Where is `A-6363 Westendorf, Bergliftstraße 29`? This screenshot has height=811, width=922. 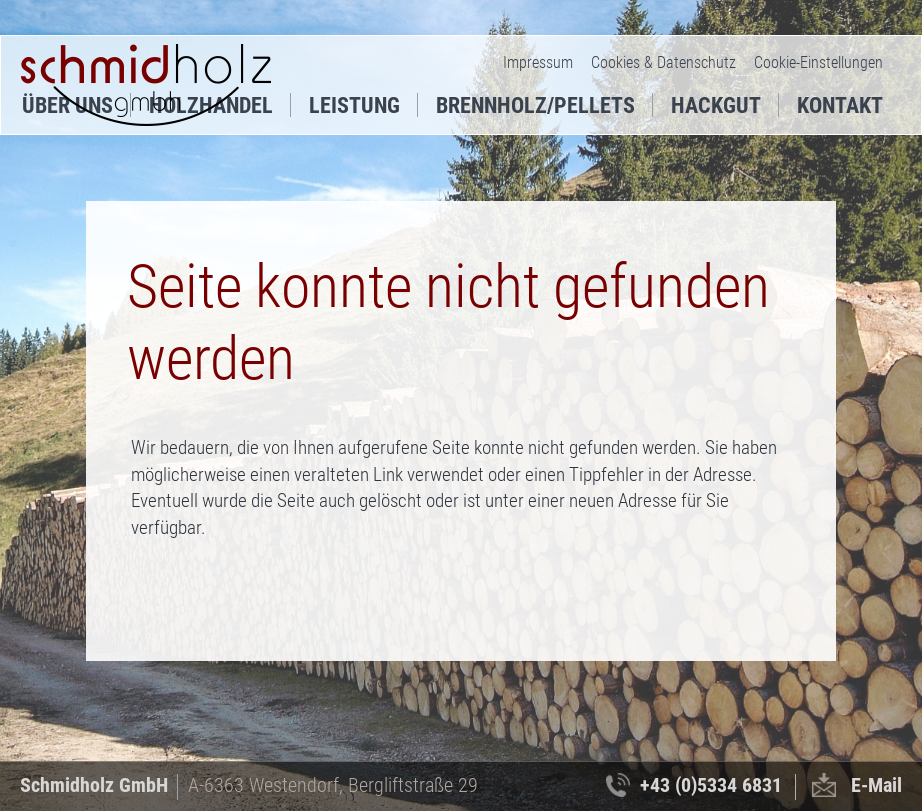
A-6363 Westendorf, Bergliftstraße 29 is located at coordinates (333, 785).